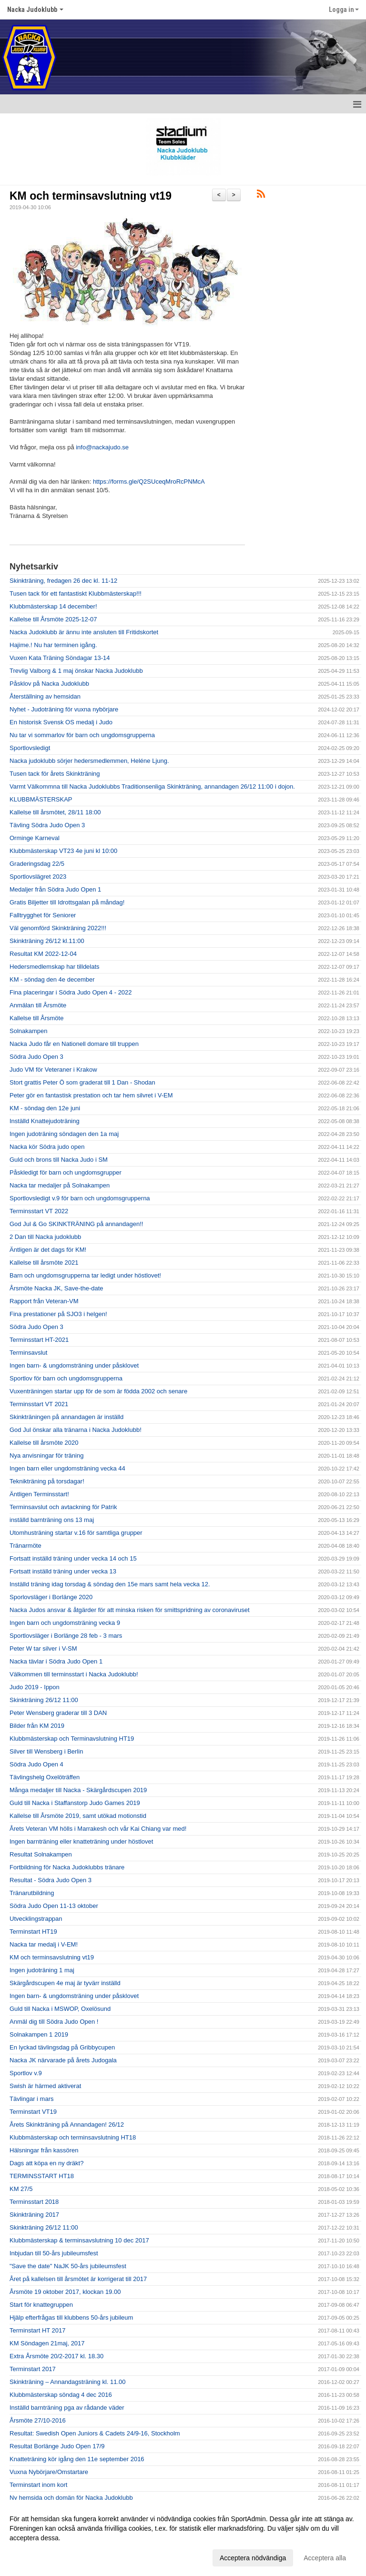  What do you see at coordinates (76, 1223) in the screenshot?
I see `God Jul & Go SKINKTRÄNING på annandagen!!` at bounding box center [76, 1223].